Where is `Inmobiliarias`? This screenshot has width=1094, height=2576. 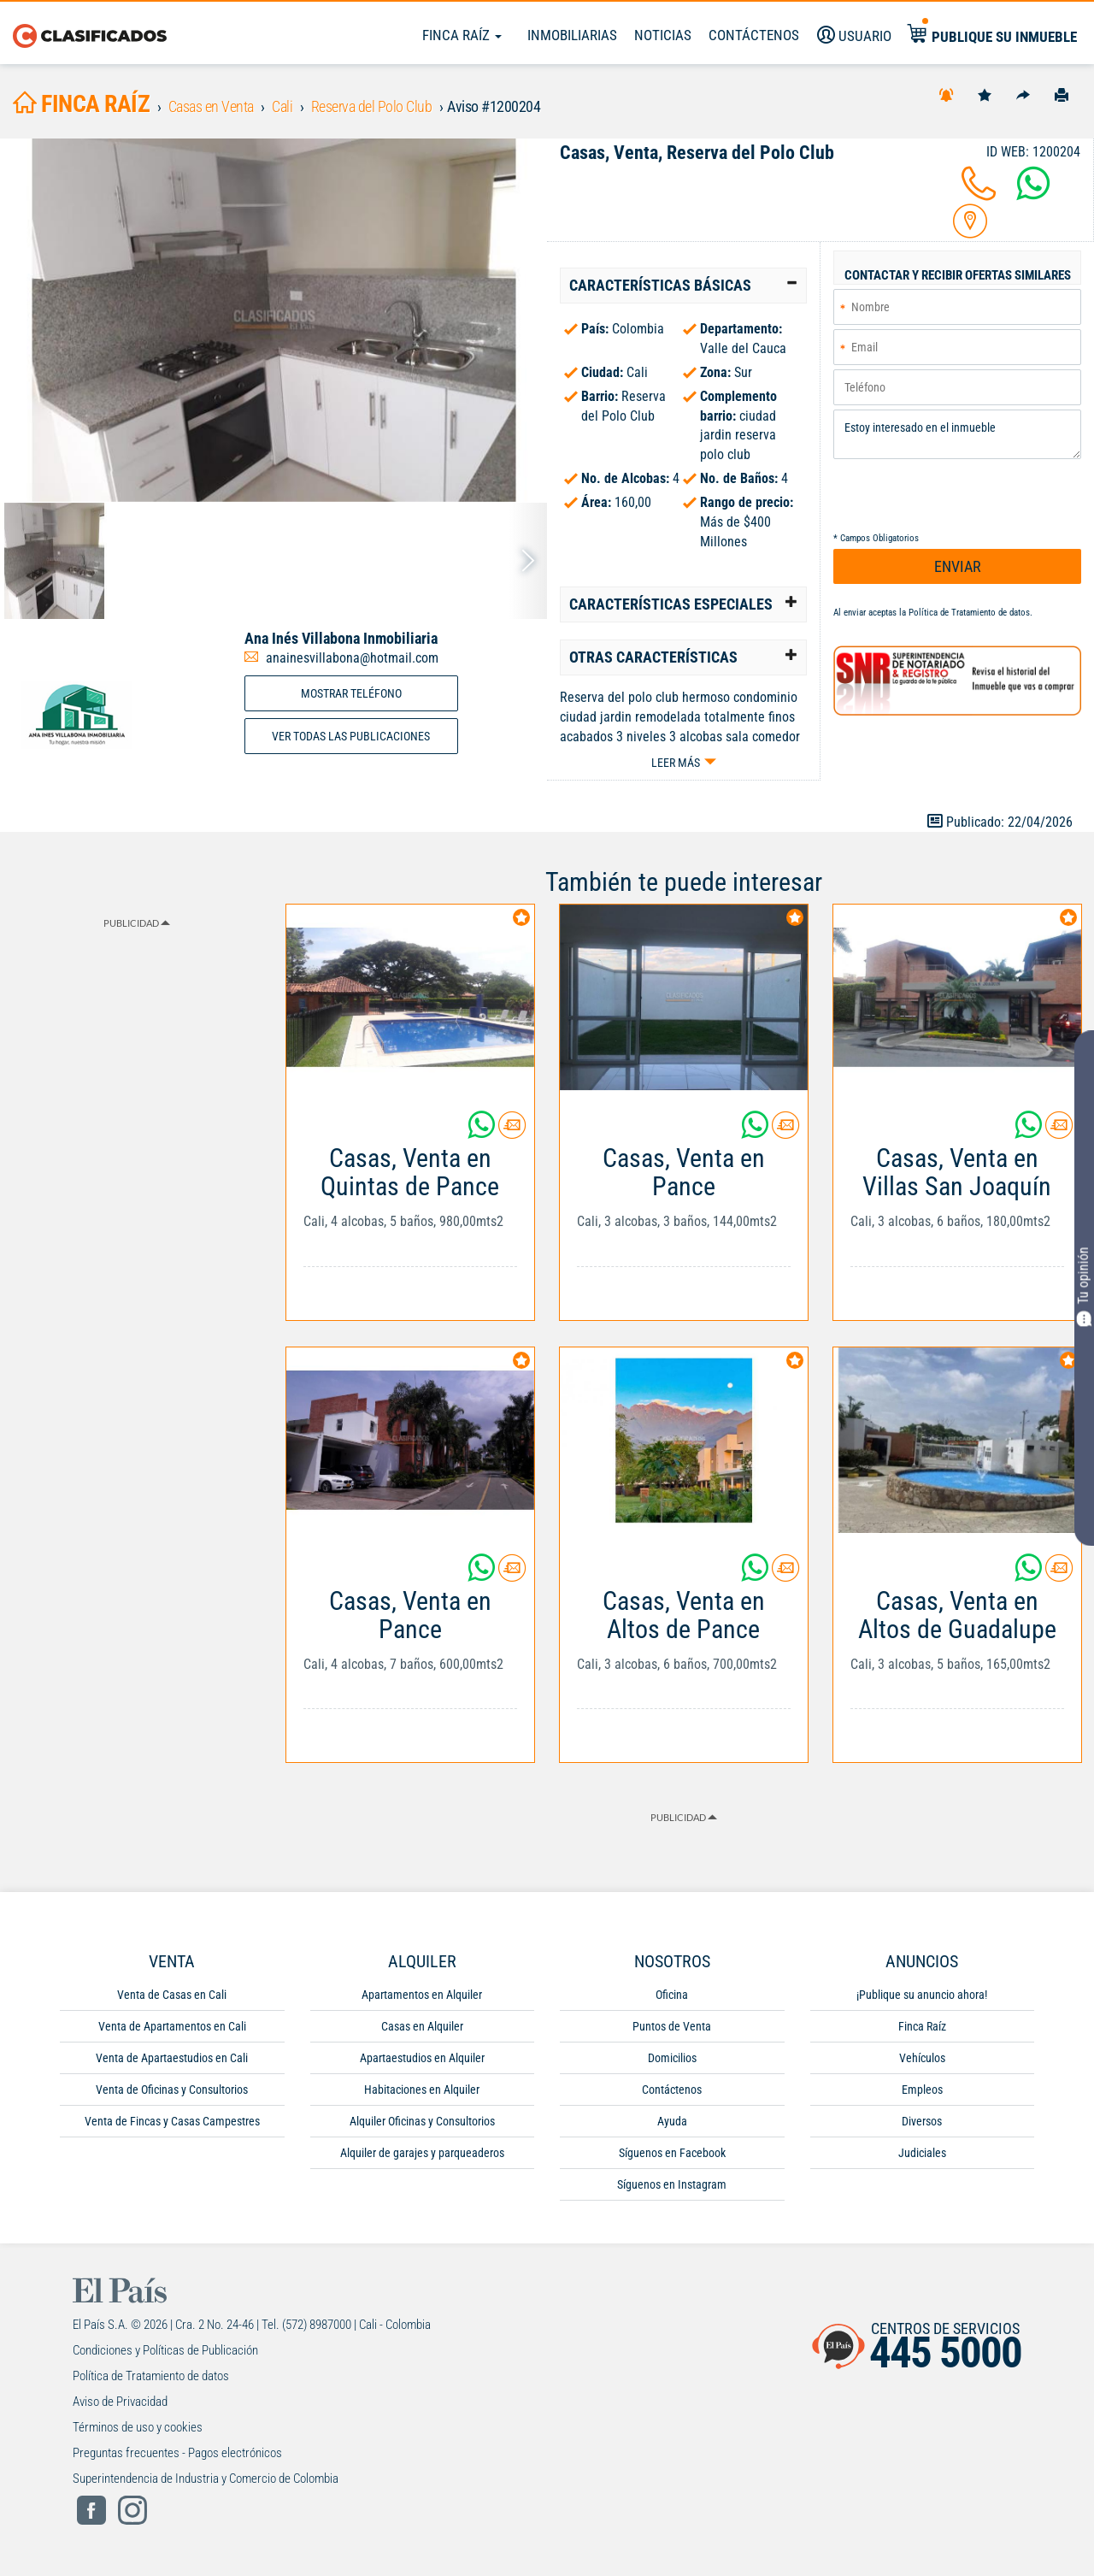
Inmobiliarias is located at coordinates (572, 35).